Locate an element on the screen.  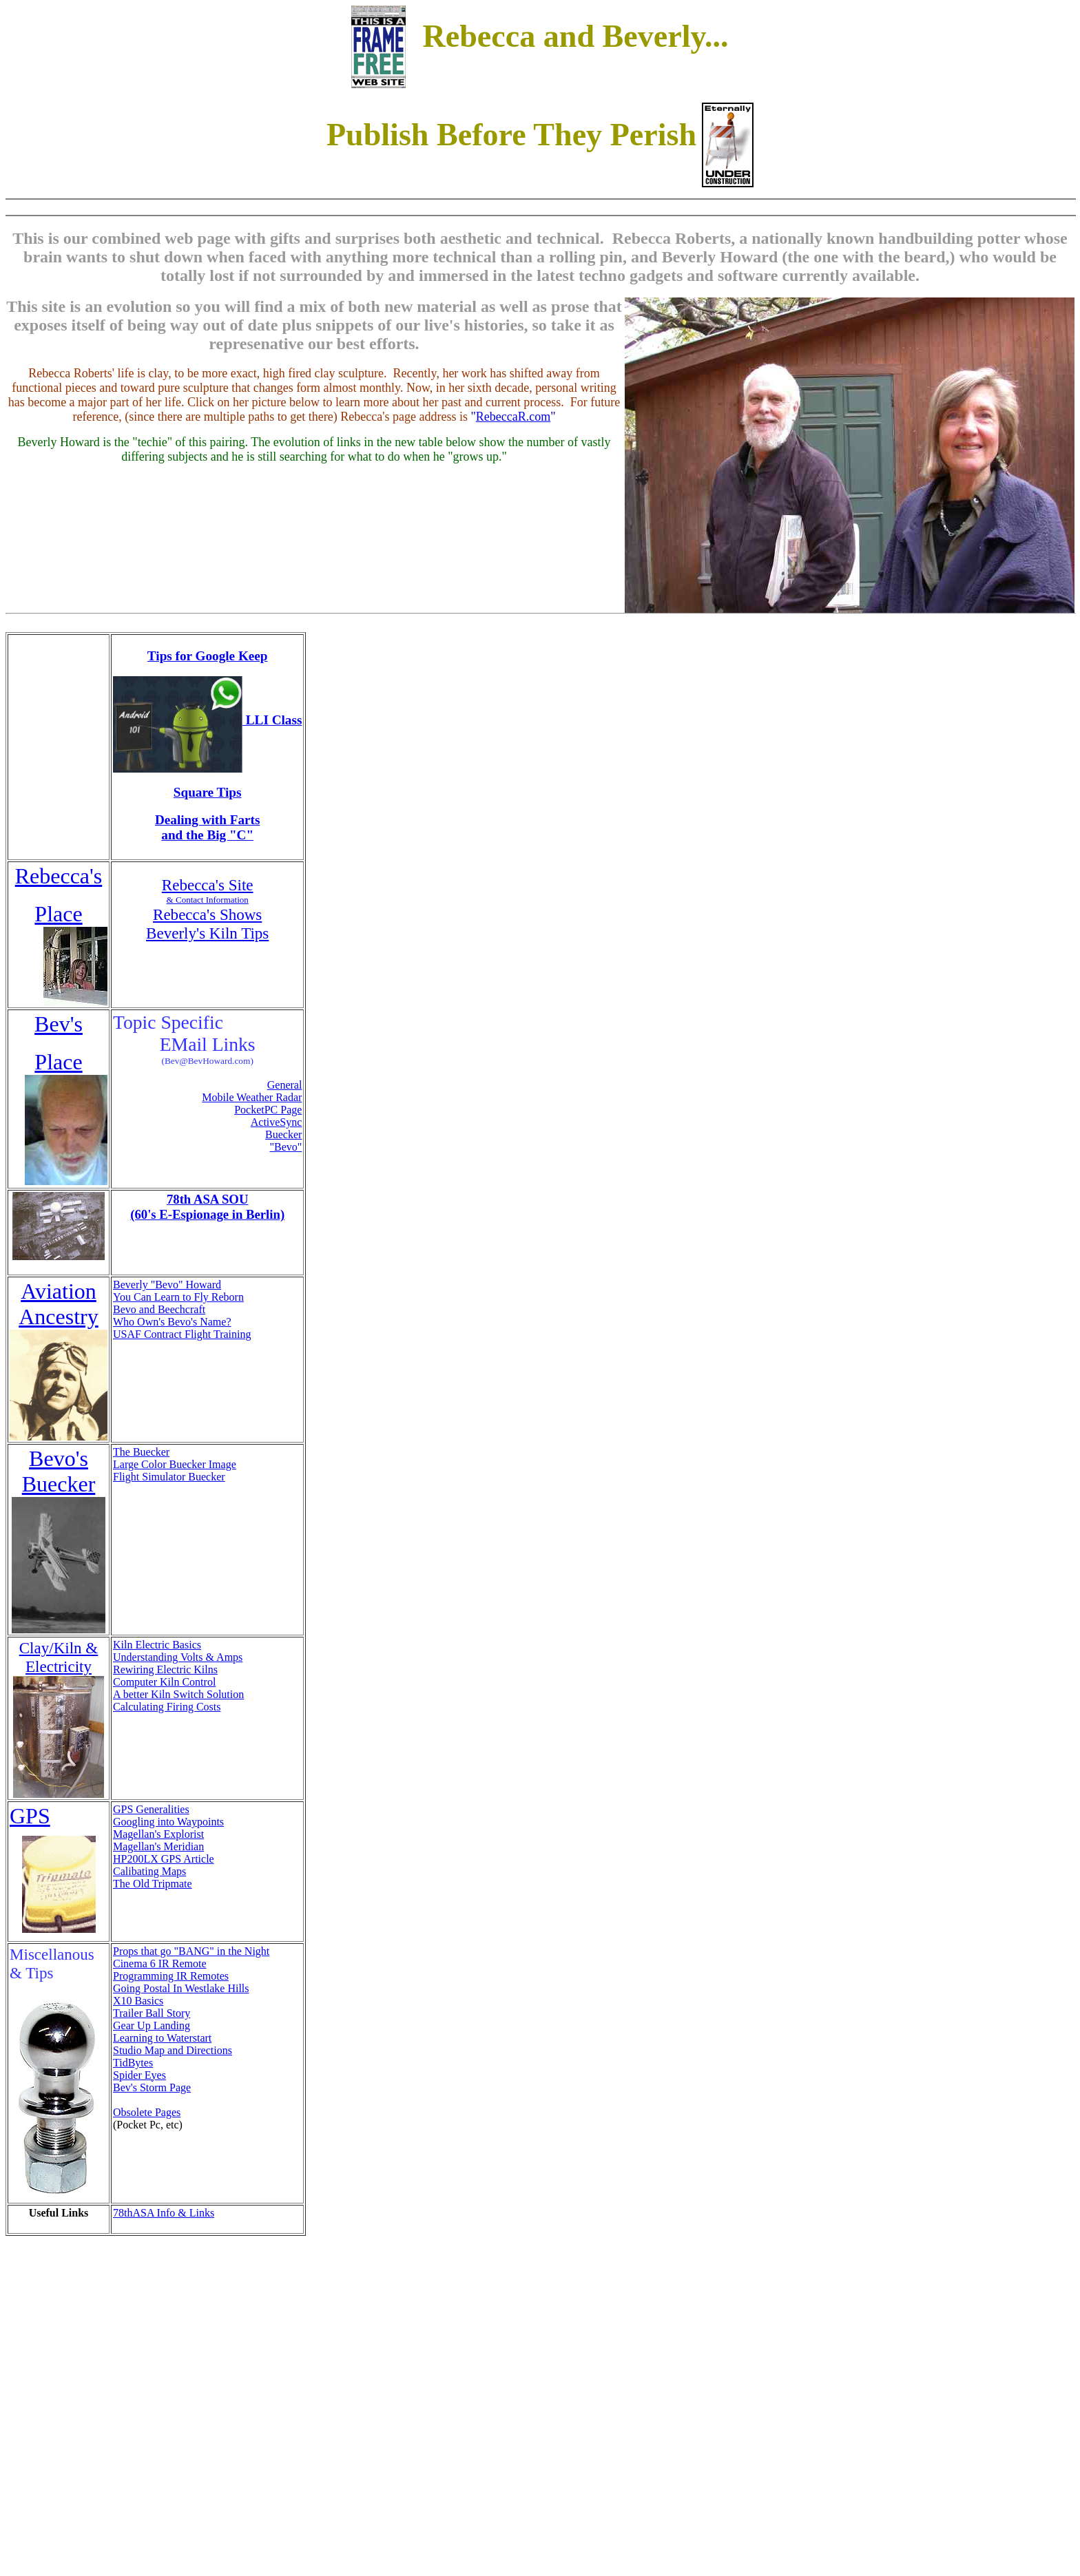
(60's E-Espionage in Berlin) is located at coordinates (207, 1214).